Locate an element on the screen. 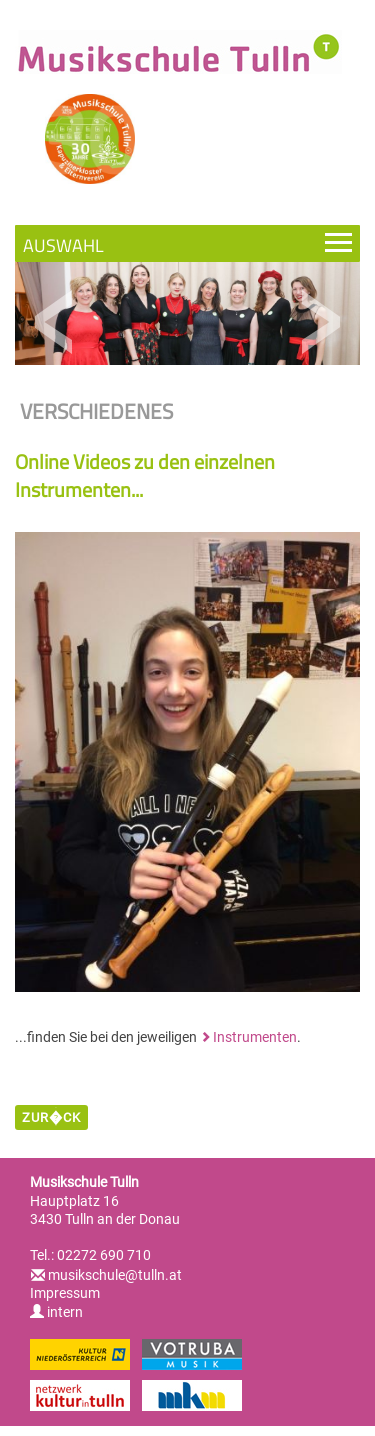  zur�ck is located at coordinates (51, 1117).